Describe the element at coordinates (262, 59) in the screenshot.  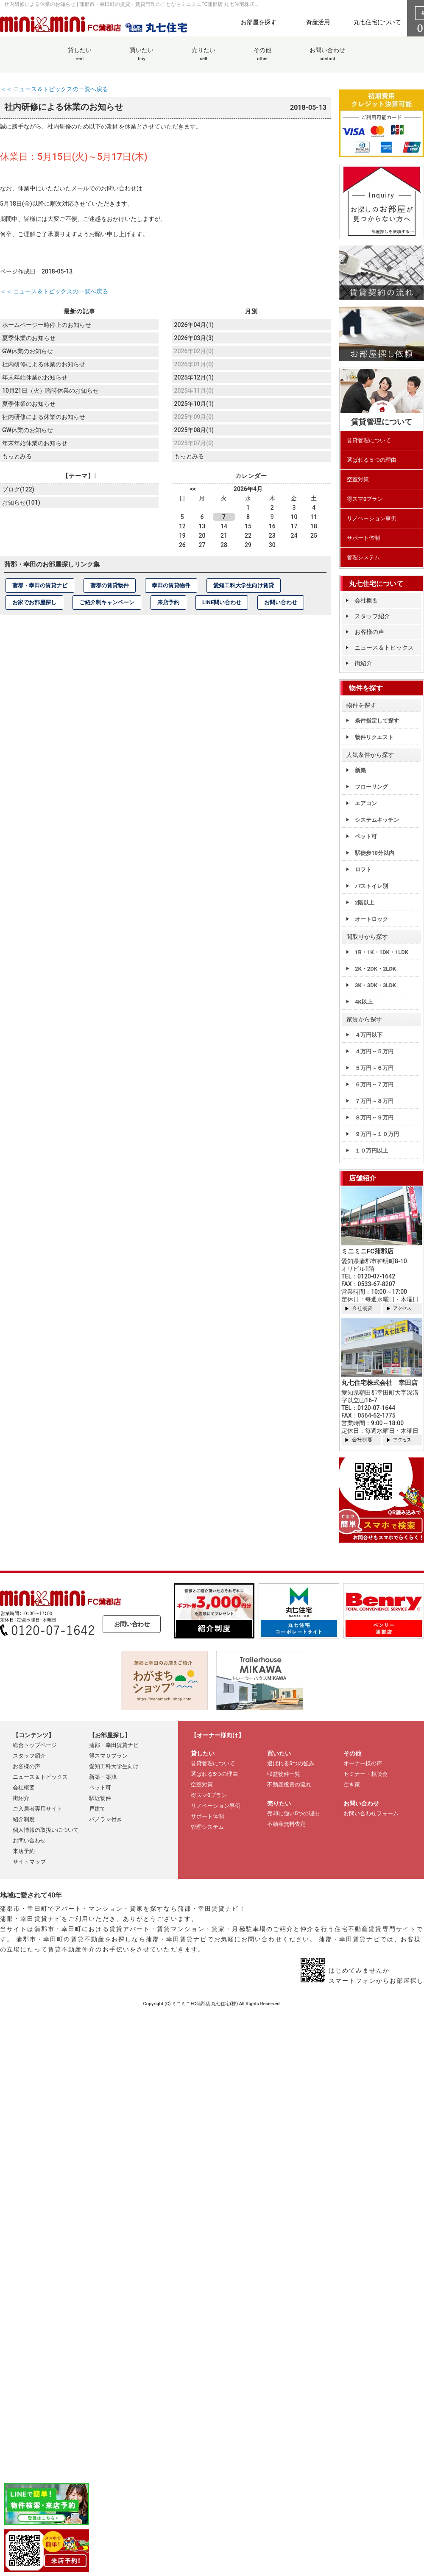
I see `その他` at that location.